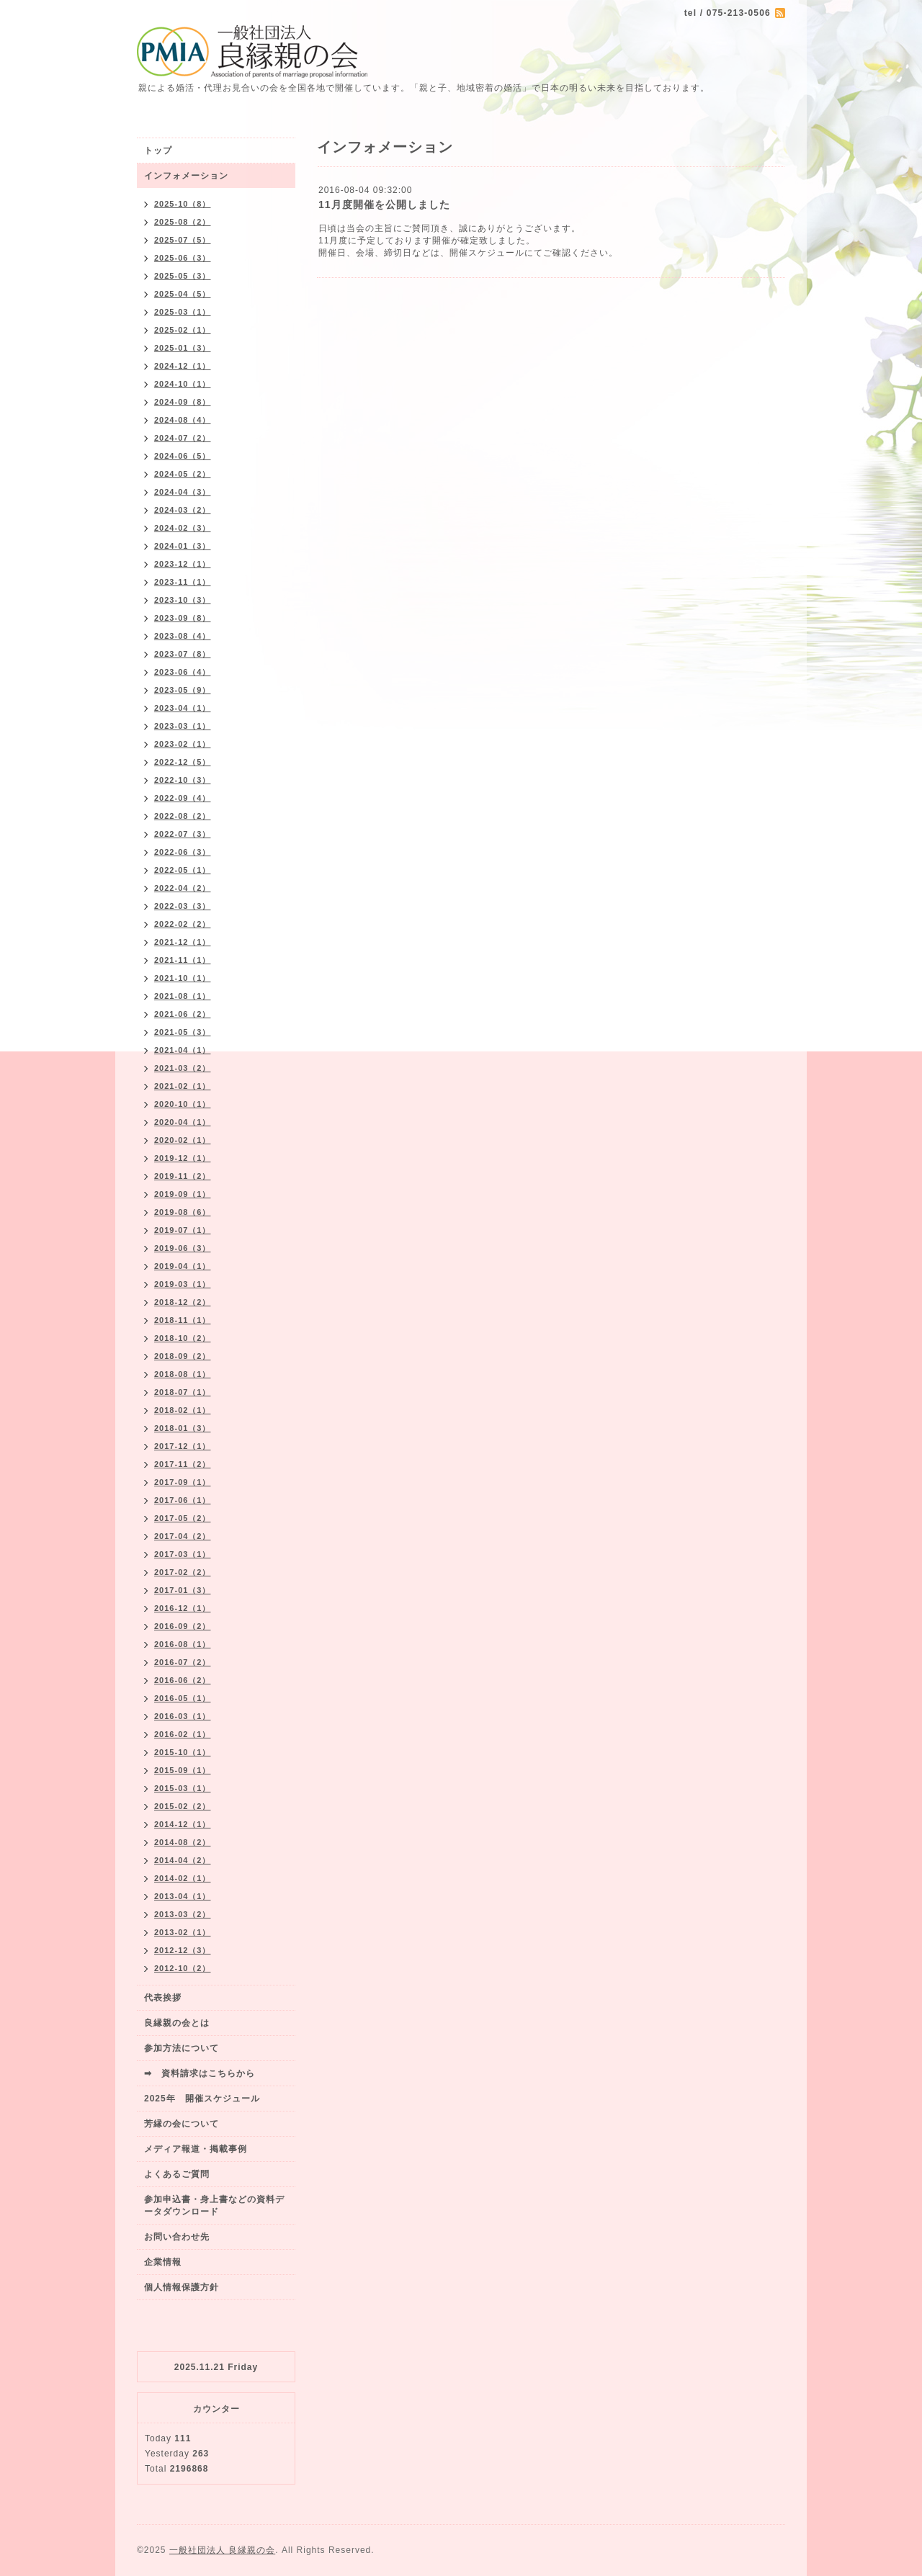 The width and height of the screenshot is (922, 2576). What do you see at coordinates (177, 2023) in the screenshot?
I see `良縁親の会とは` at bounding box center [177, 2023].